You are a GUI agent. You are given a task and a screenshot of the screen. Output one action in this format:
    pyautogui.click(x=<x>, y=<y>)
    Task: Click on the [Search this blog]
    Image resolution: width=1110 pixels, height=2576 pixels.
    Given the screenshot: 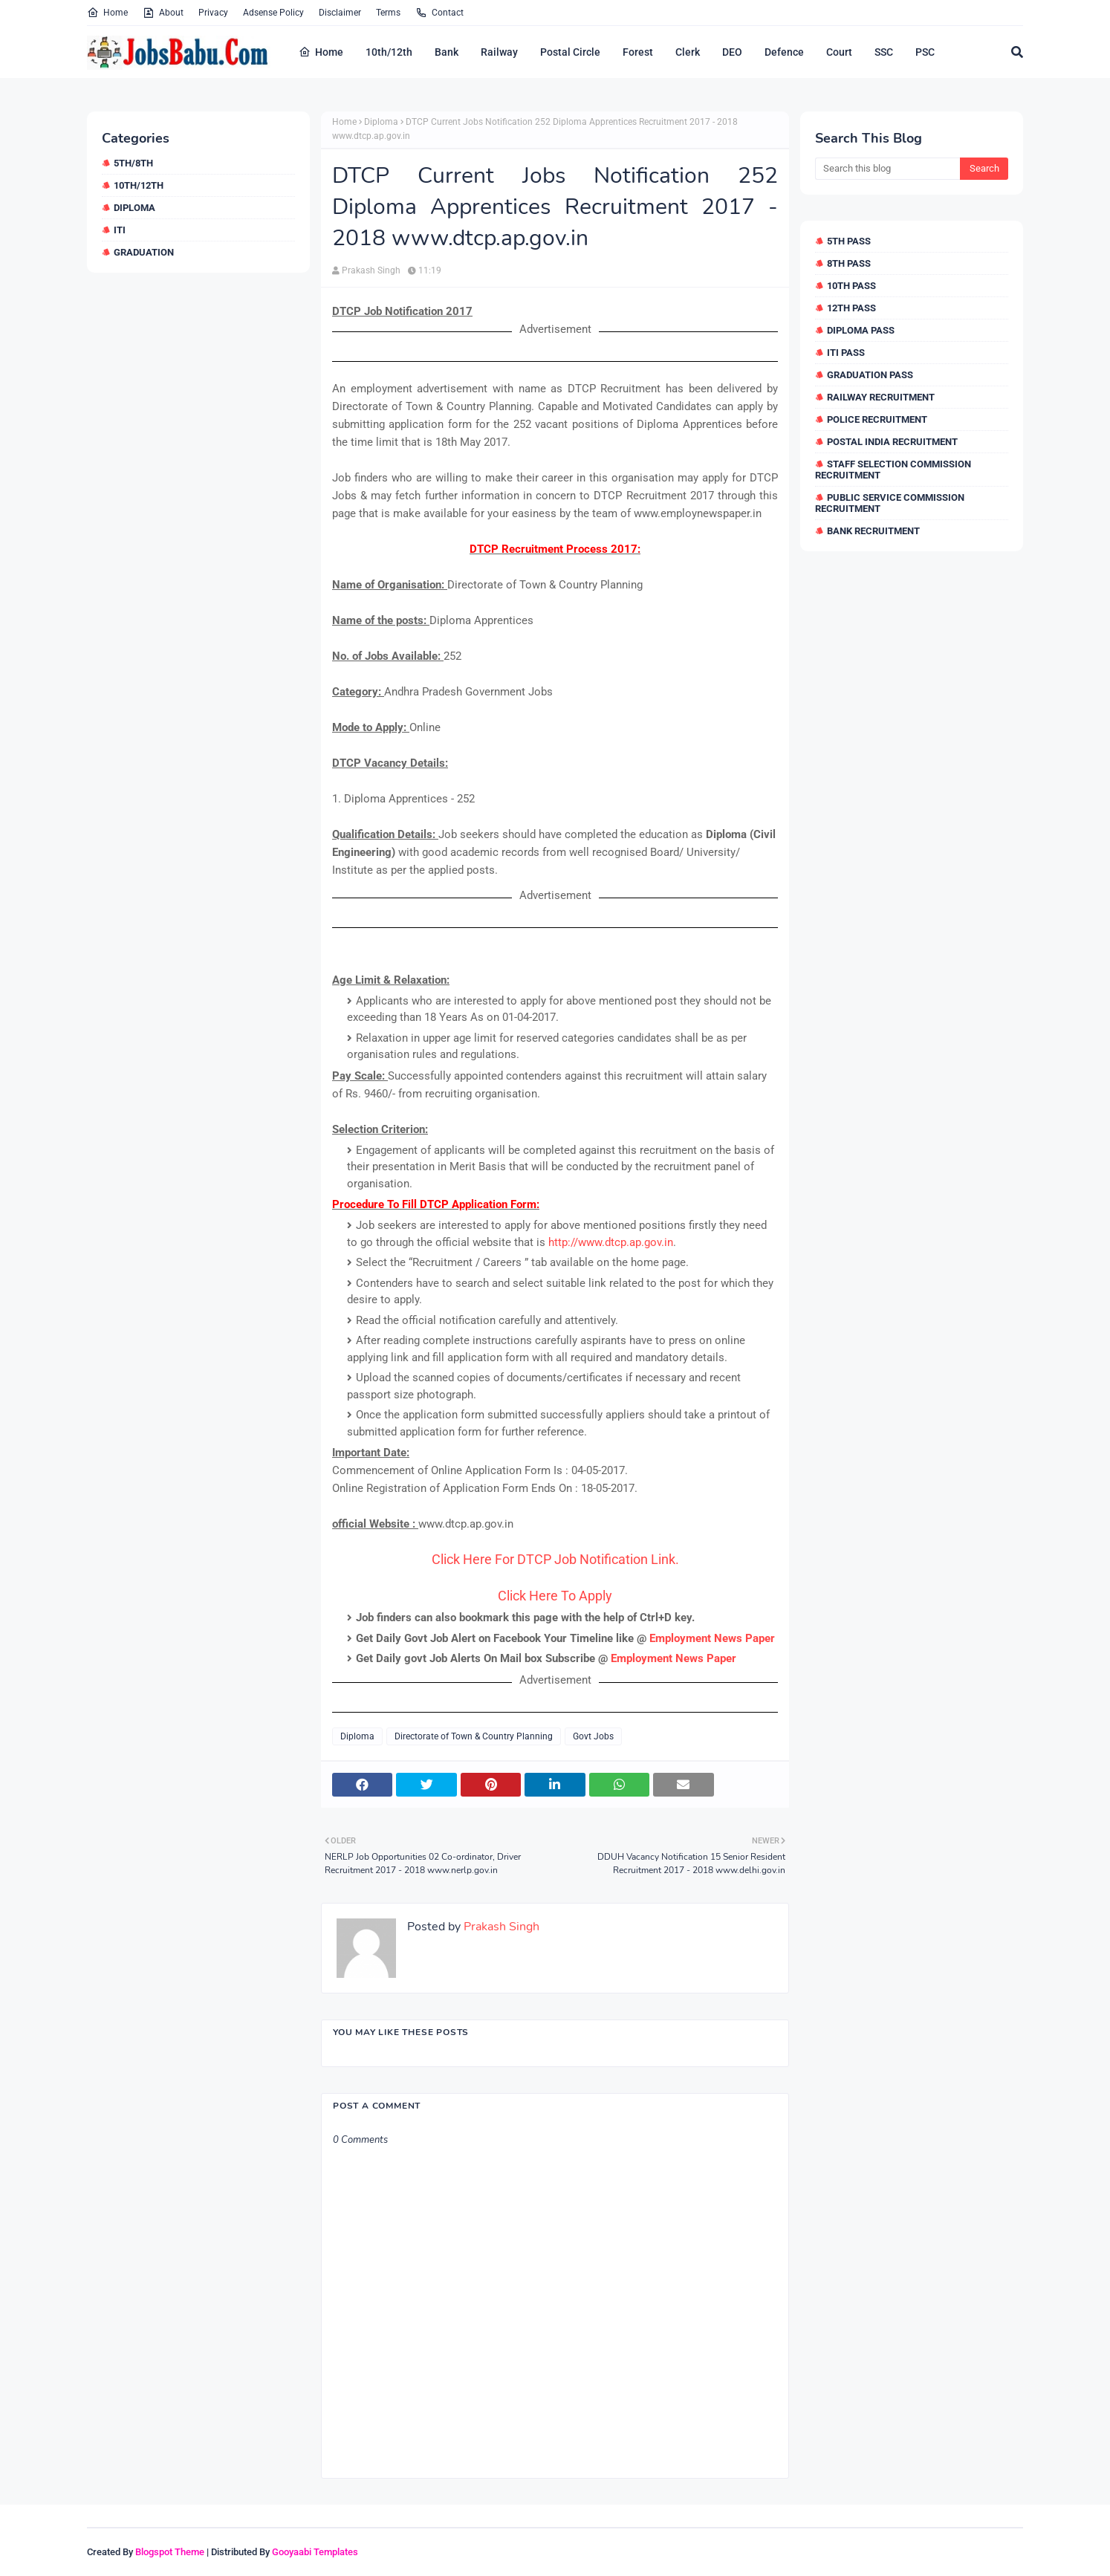 What is the action you would take?
    pyautogui.click(x=887, y=169)
    